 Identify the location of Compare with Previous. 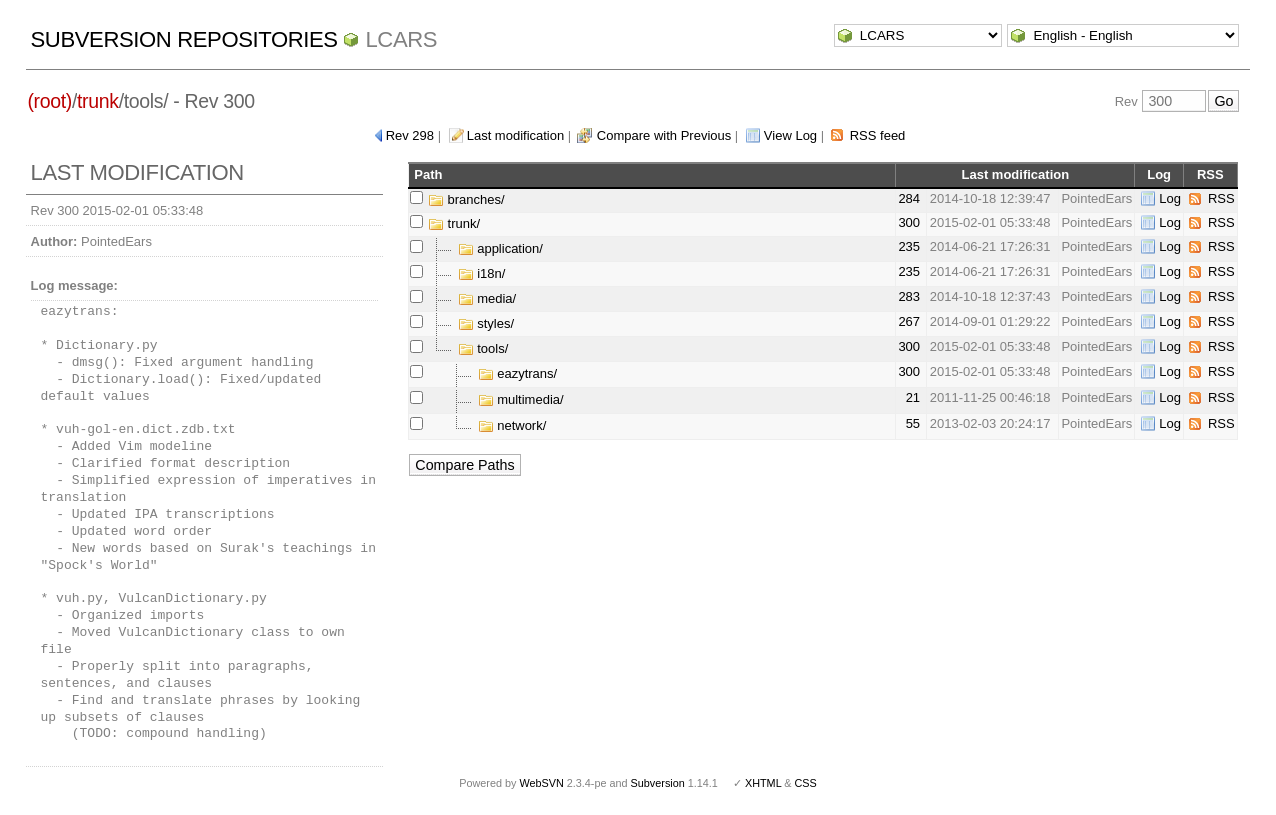
(664, 135).